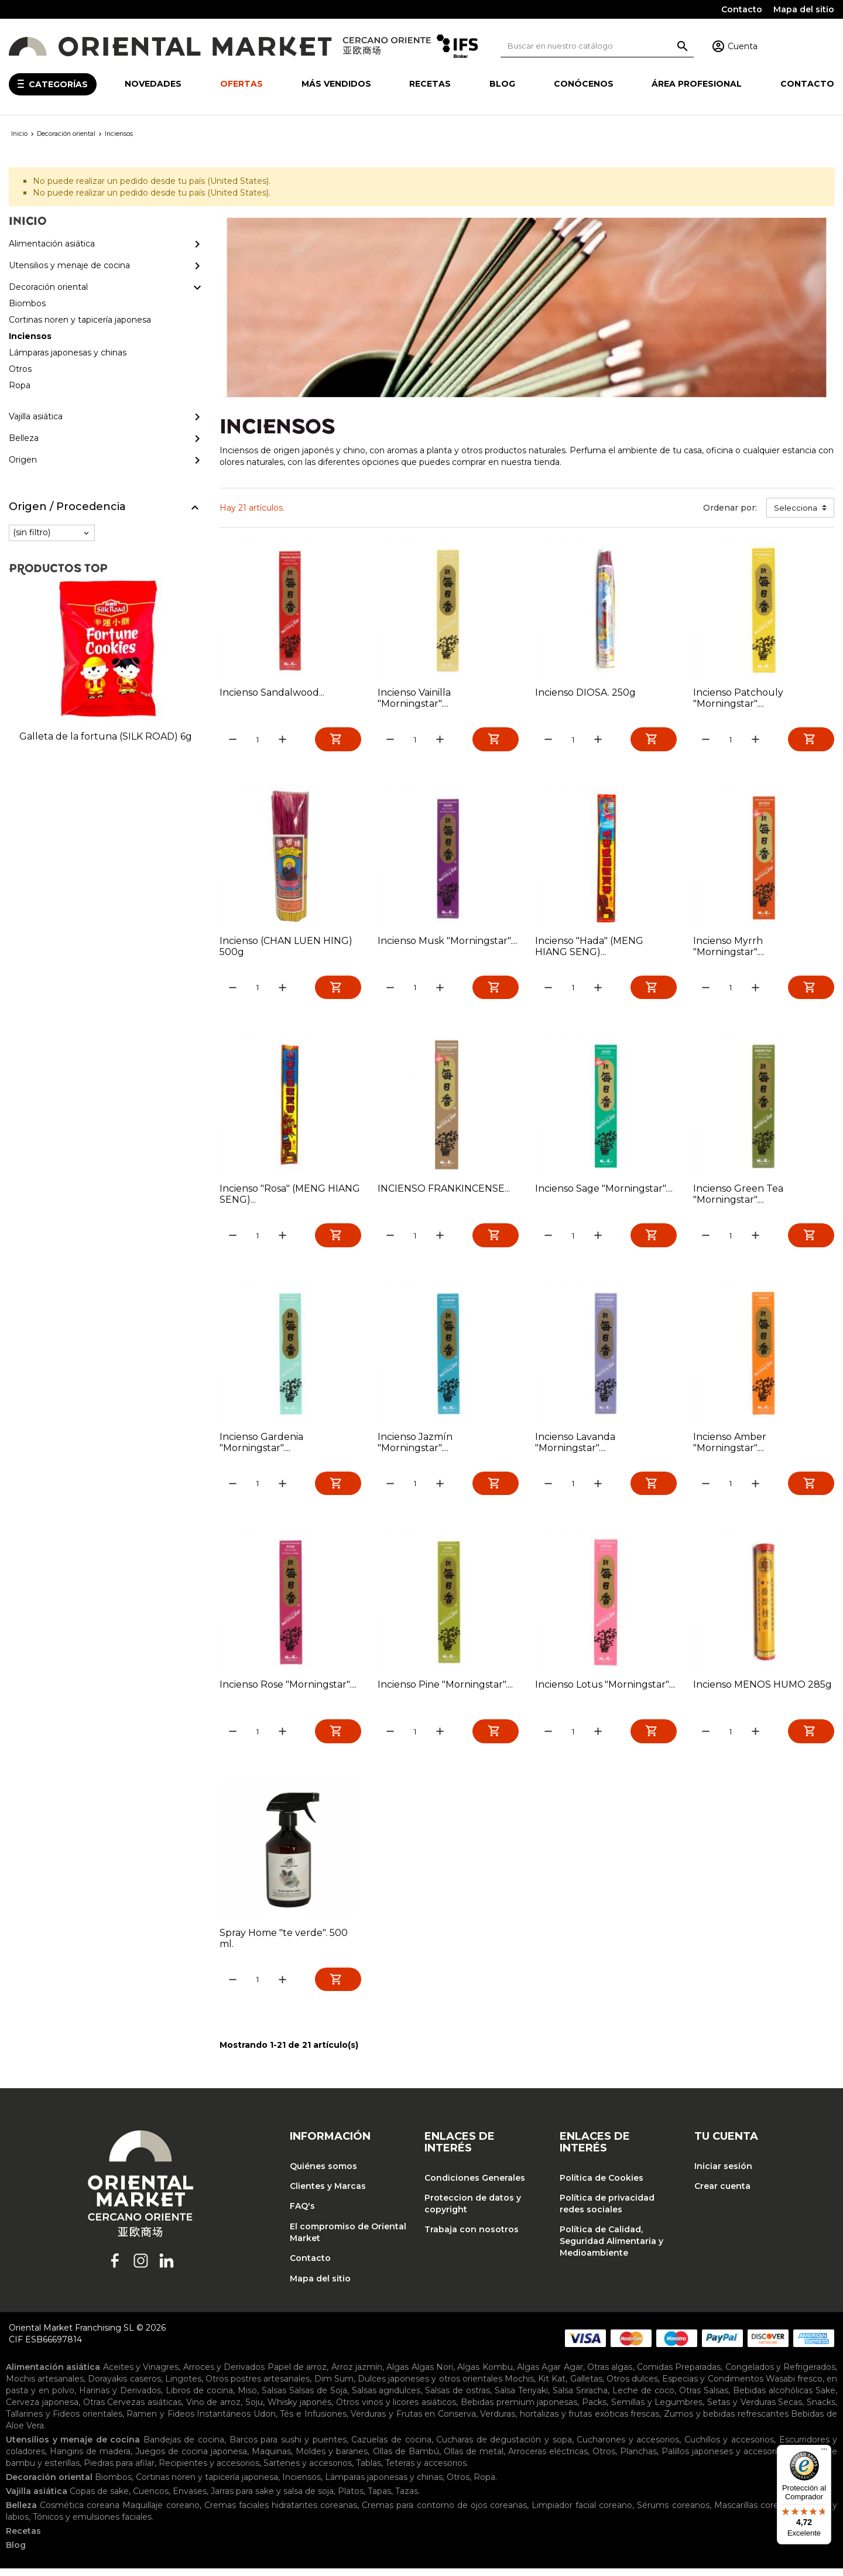 The image size is (843, 2576). Describe the element at coordinates (755, 2512) in the screenshot. I see `Mascarillas coreanas` at that location.